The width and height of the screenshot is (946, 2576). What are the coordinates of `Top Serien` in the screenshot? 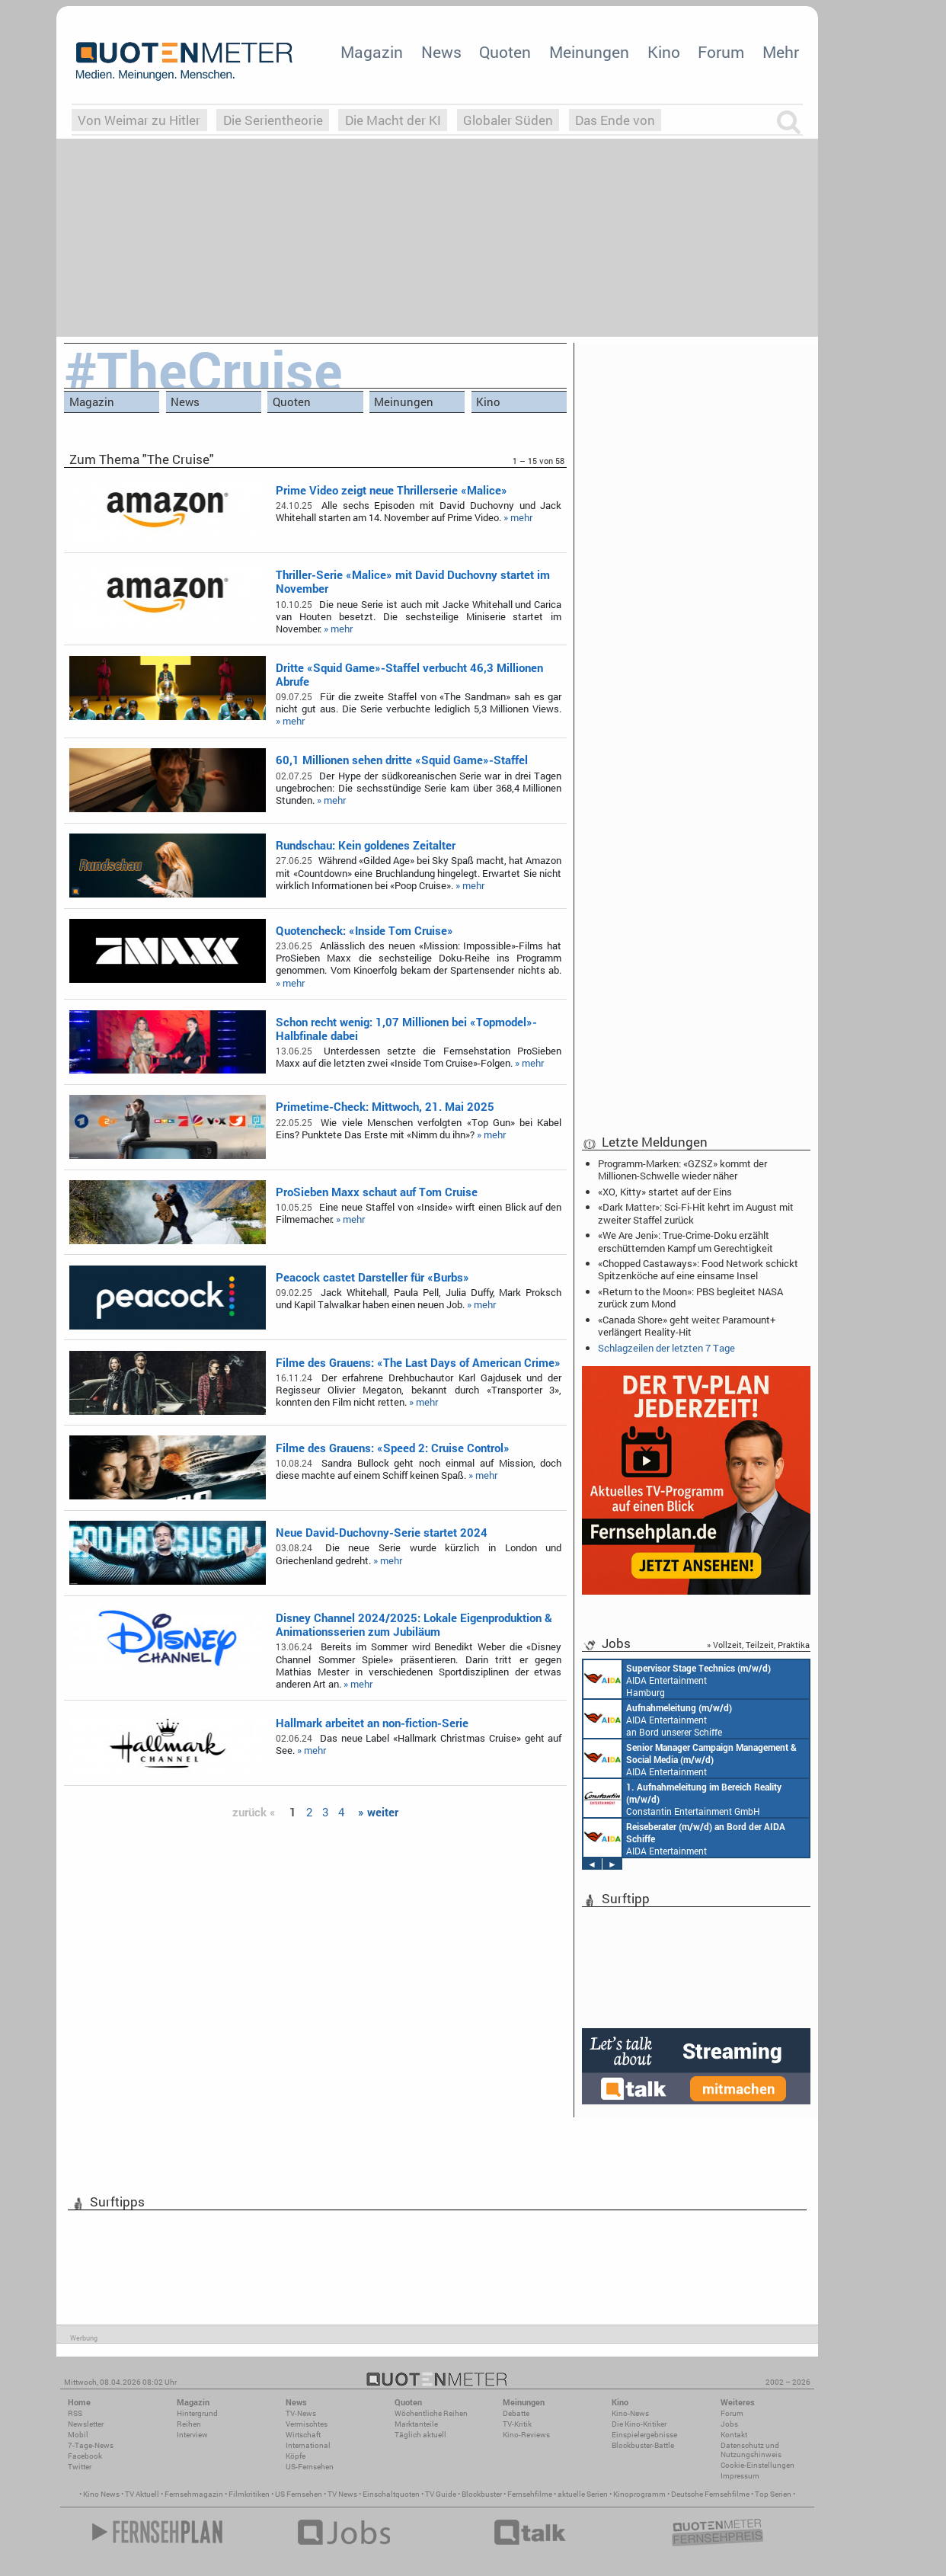 It's located at (773, 2494).